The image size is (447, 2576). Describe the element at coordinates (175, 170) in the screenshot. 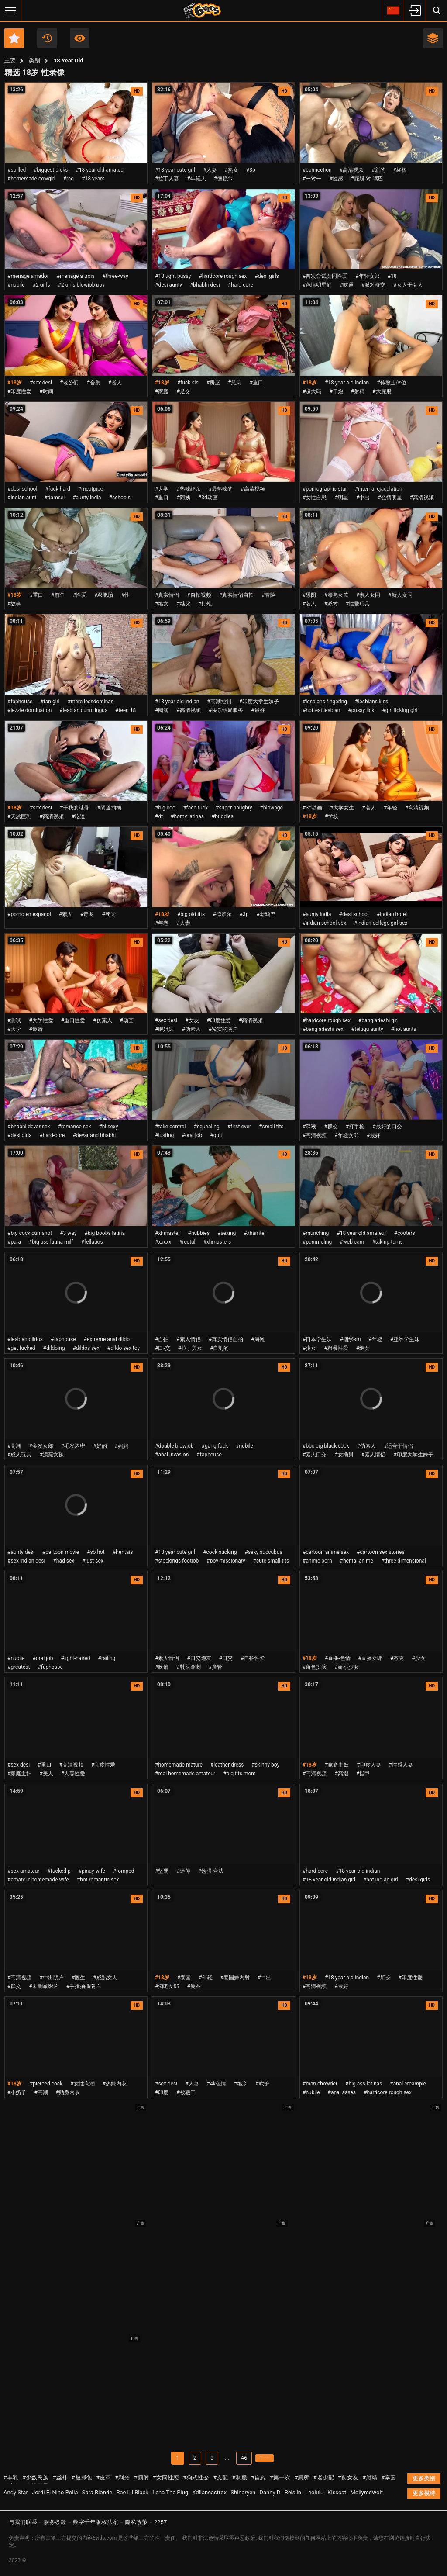

I see `#18 year cute girl` at that location.